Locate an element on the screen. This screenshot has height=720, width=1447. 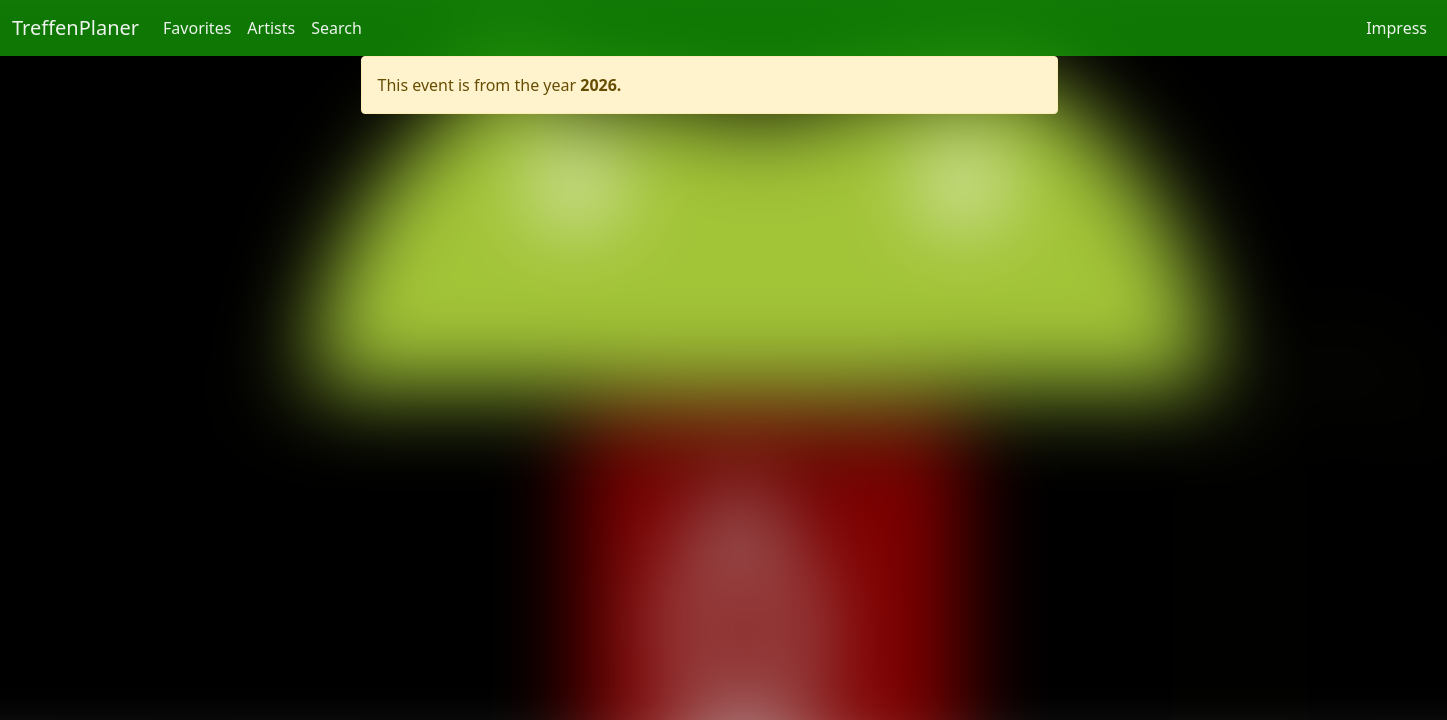
Search is located at coordinates (336, 28).